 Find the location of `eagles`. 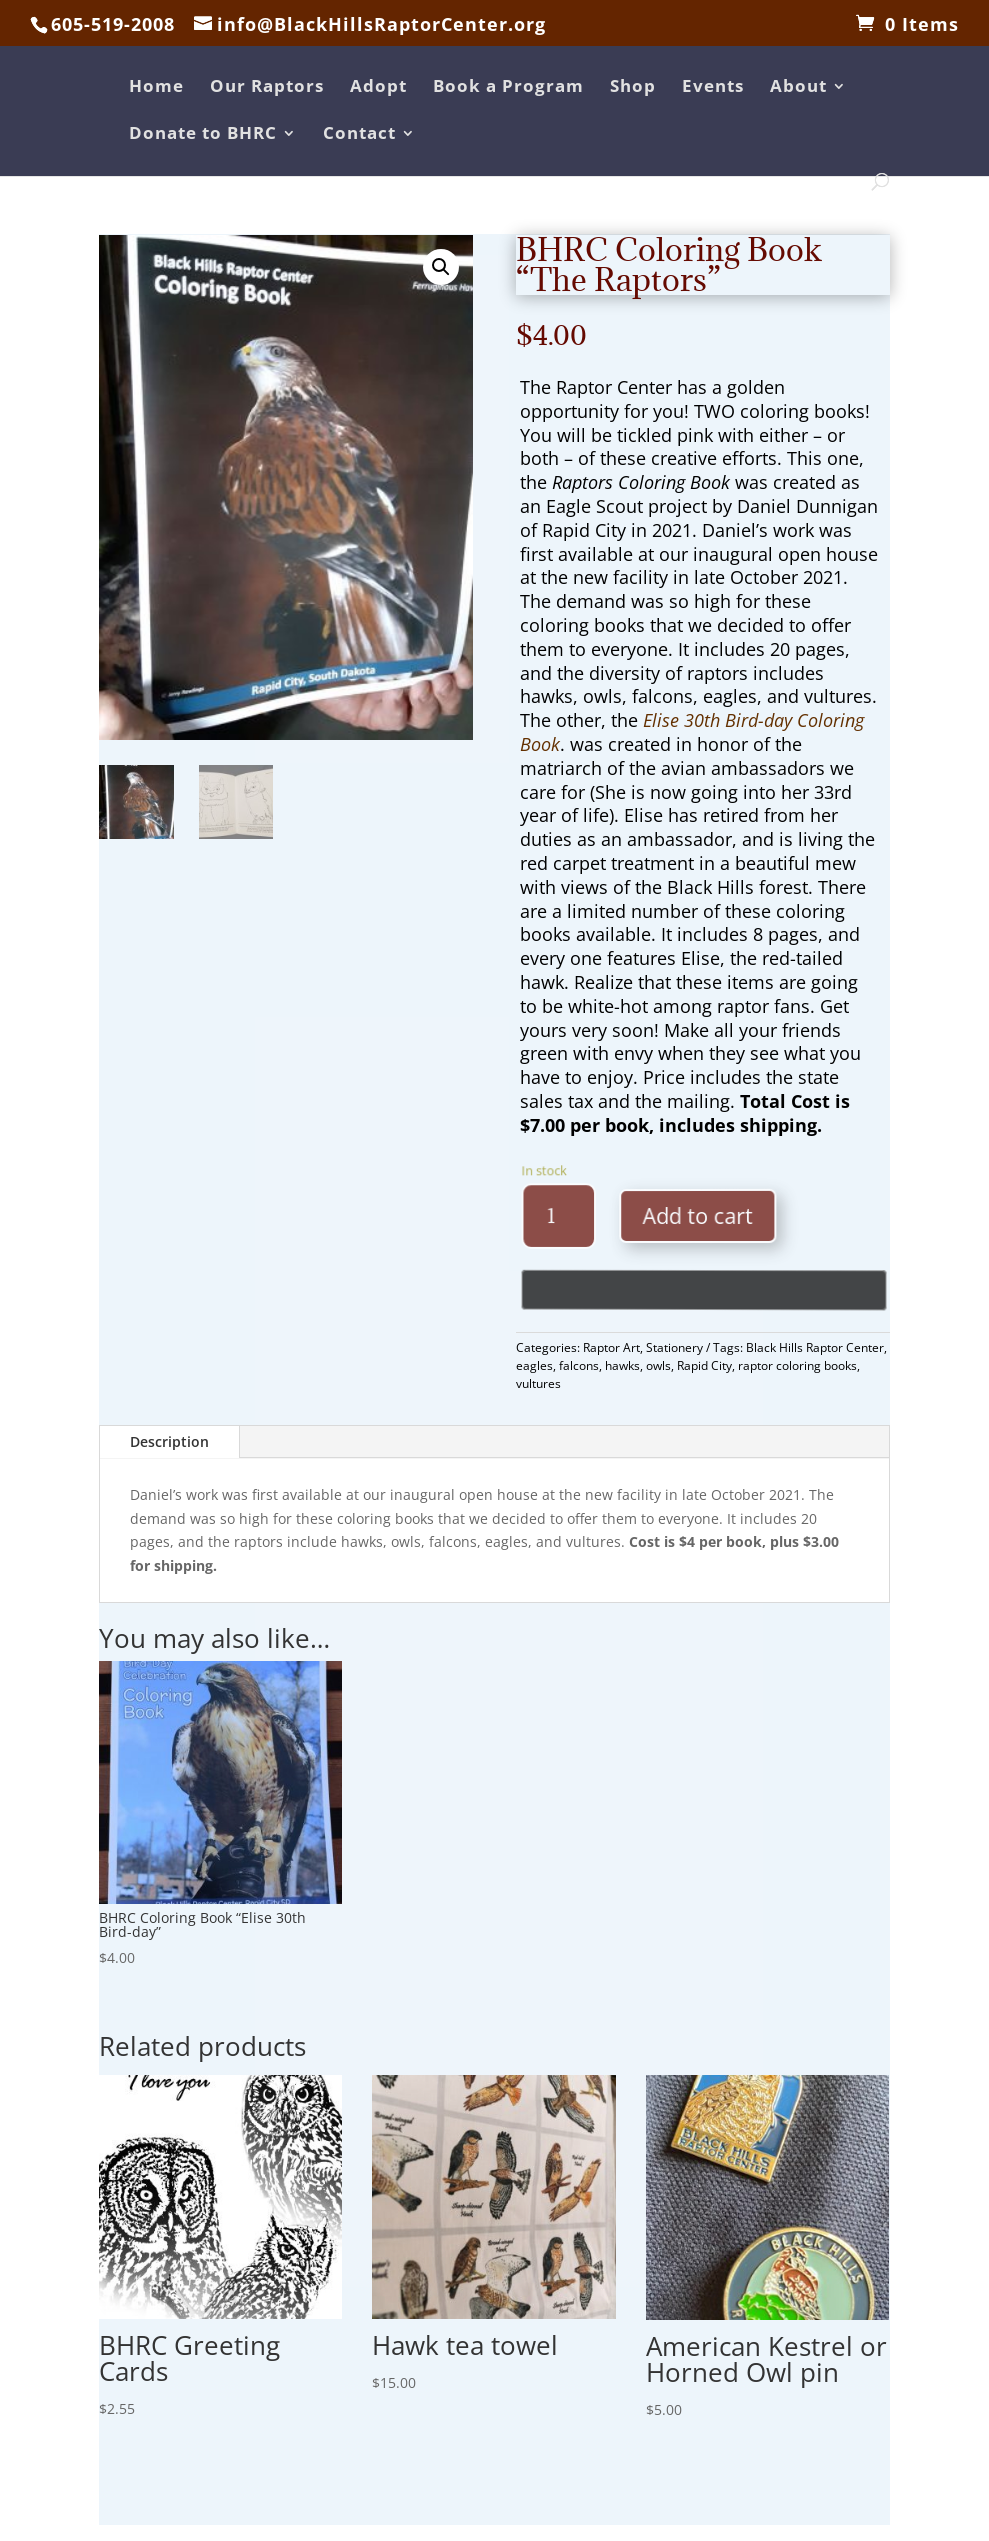

eagles is located at coordinates (534, 1365).